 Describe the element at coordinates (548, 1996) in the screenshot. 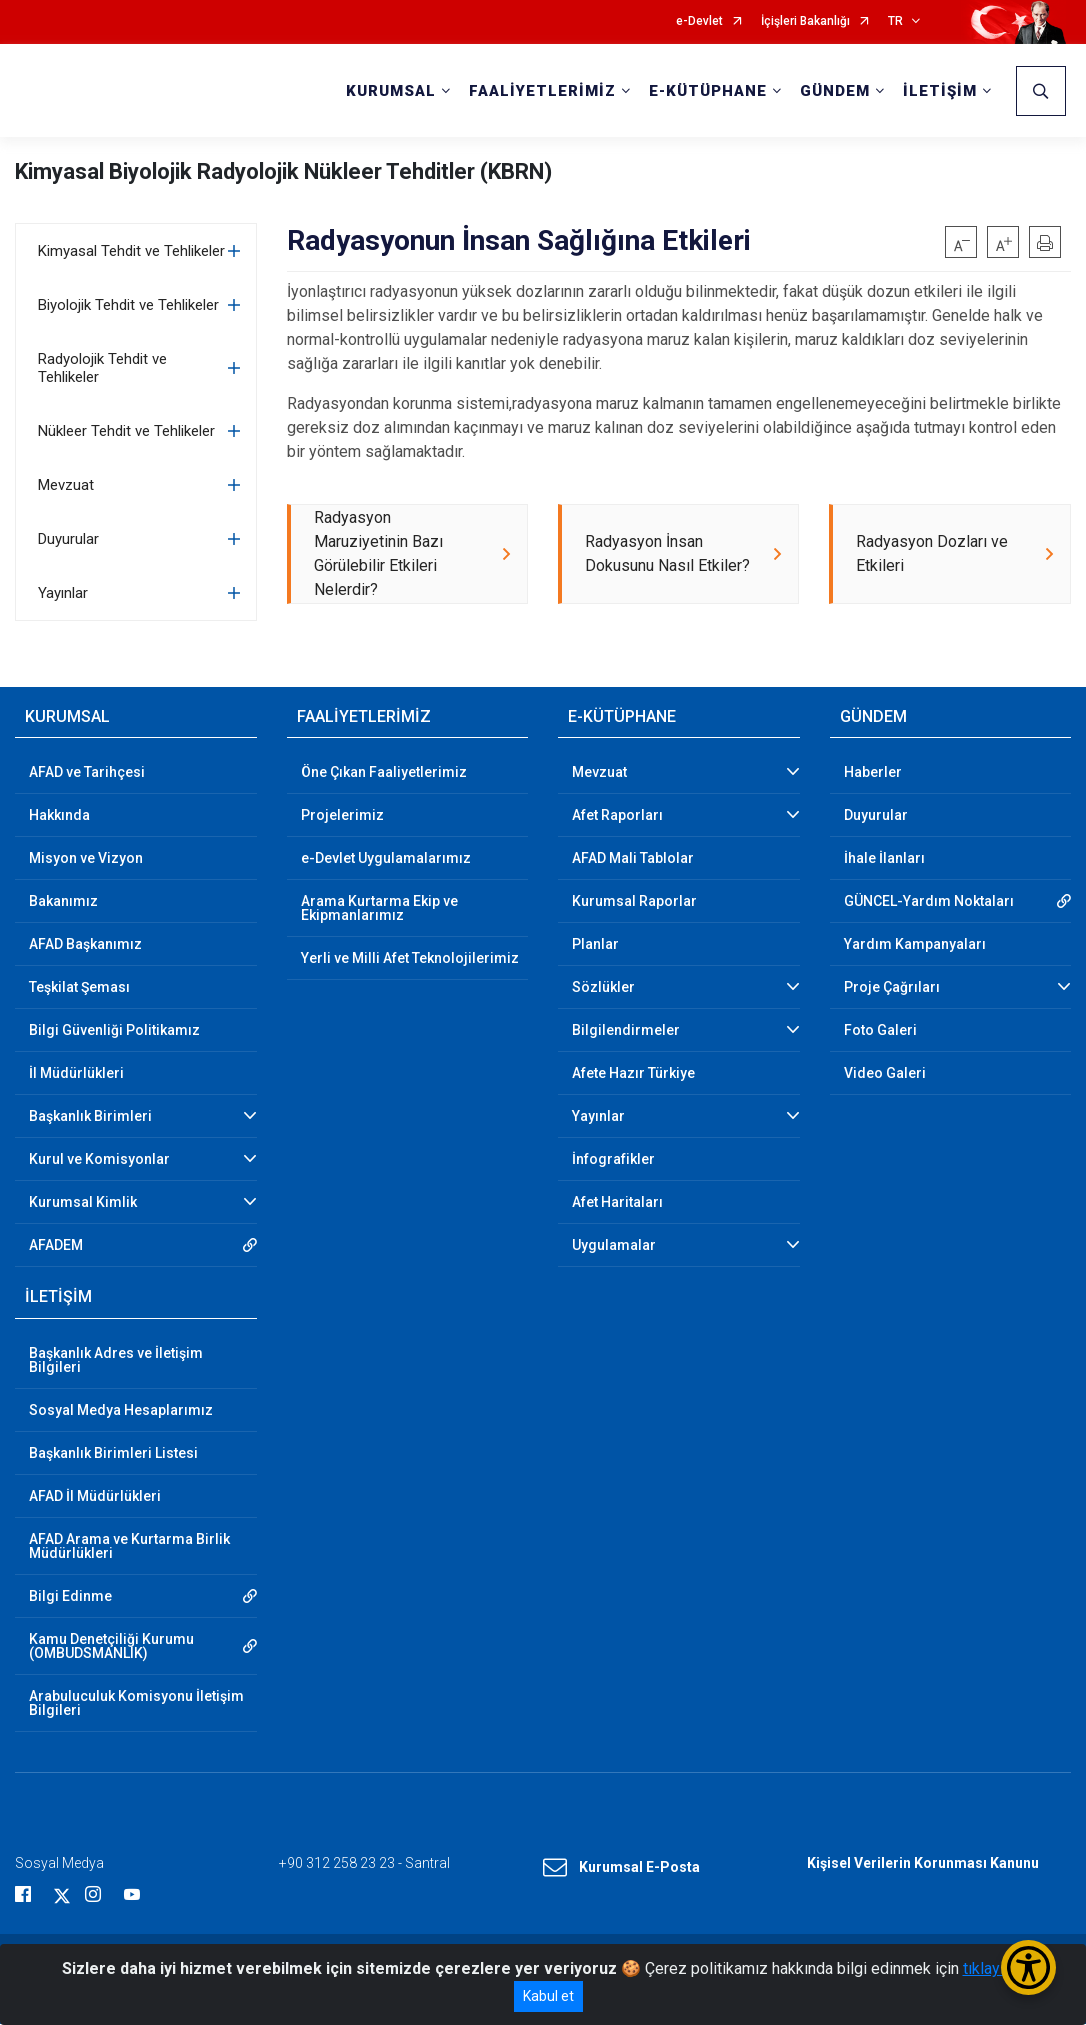

I see `Kabul et` at that location.